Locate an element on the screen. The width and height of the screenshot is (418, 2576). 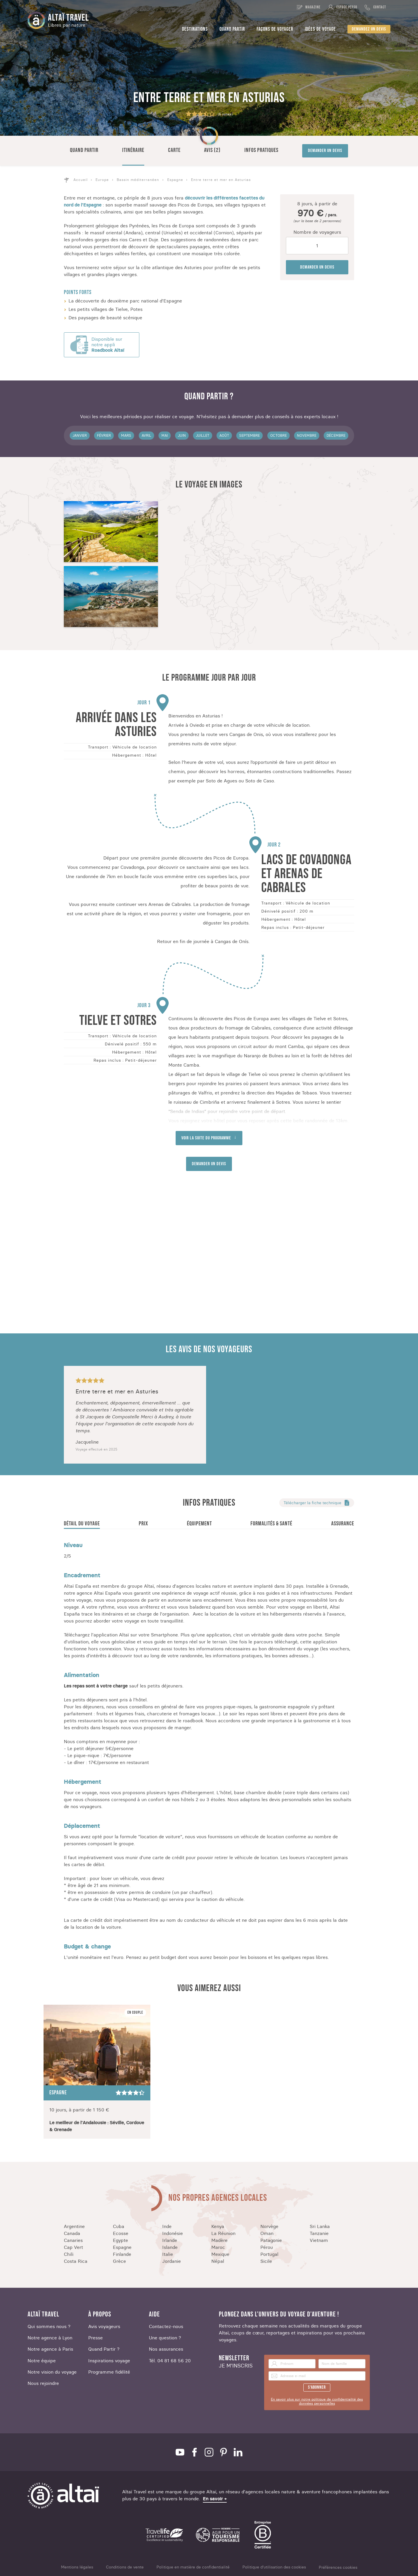
Idées de voyage is located at coordinates (320, 29).